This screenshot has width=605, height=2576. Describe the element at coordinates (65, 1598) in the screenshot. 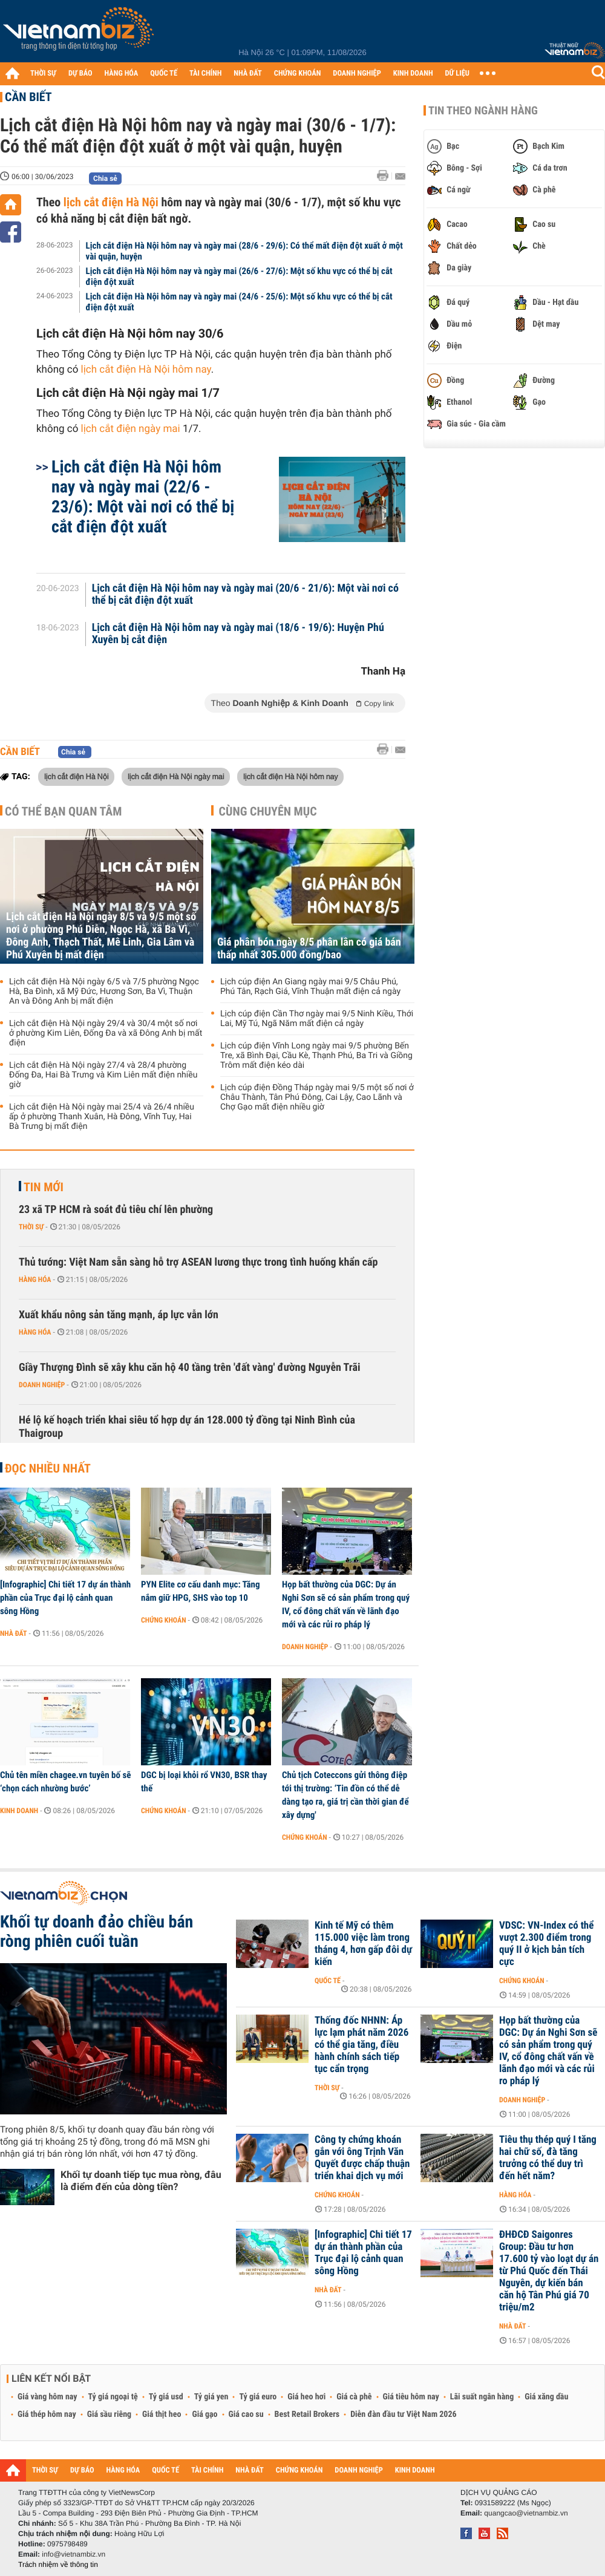

I see `[Infographic] Chi tiết 17 dự án thành phần của Trục đại lộ cảnh quan sông Hồng` at that location.